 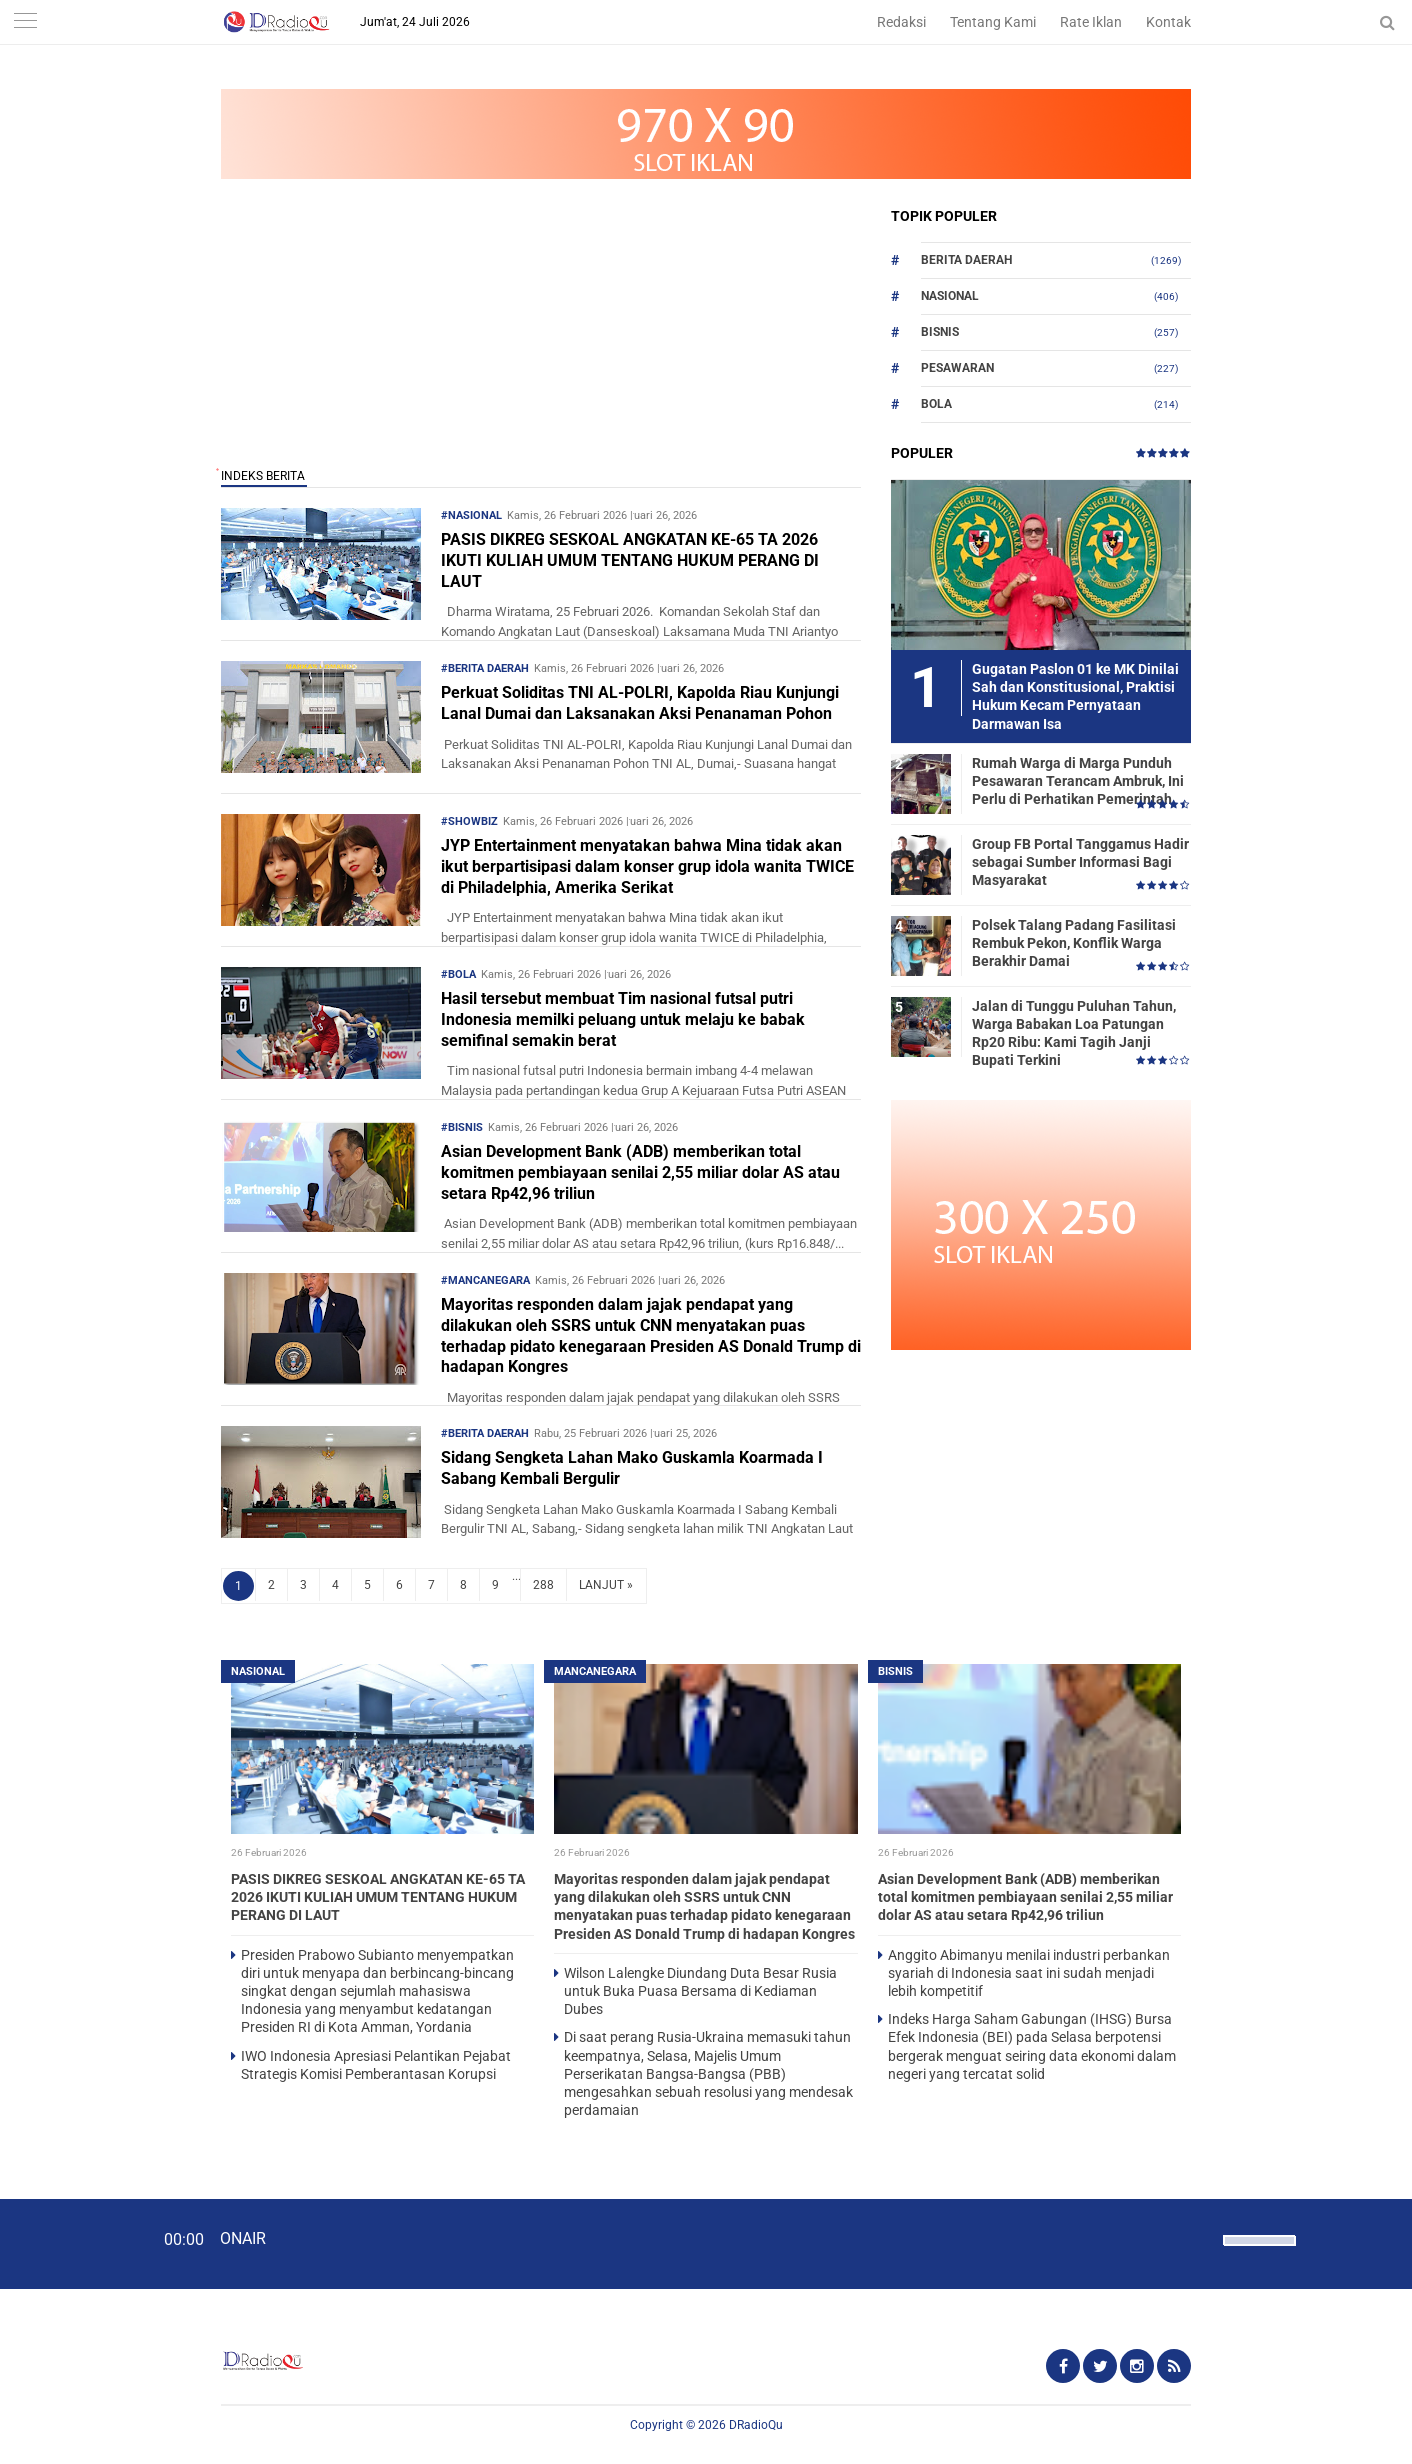 I want to click on Berita Daerah, so click(x=966, y=260).